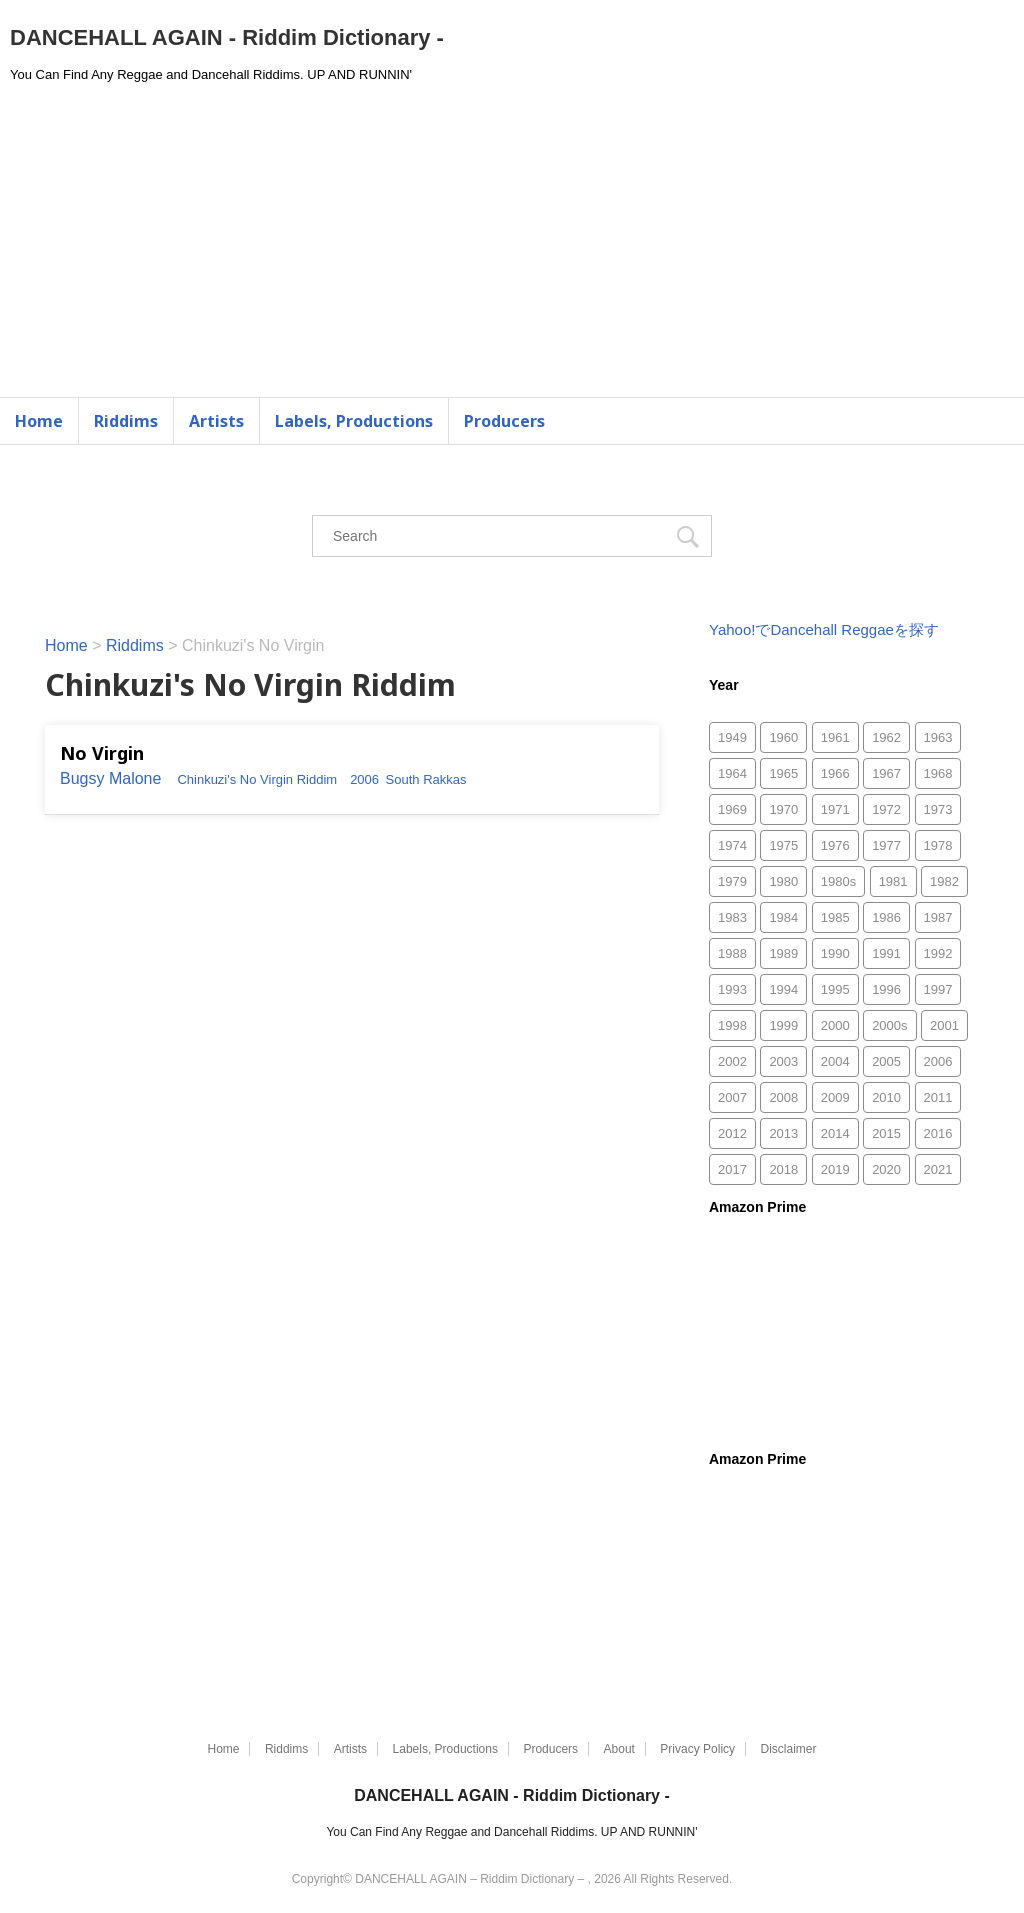 The height and width of the screenshot is (1913, 1024). I want to click on 2007 [2007 (753個の項目)], so click(732, 1097).